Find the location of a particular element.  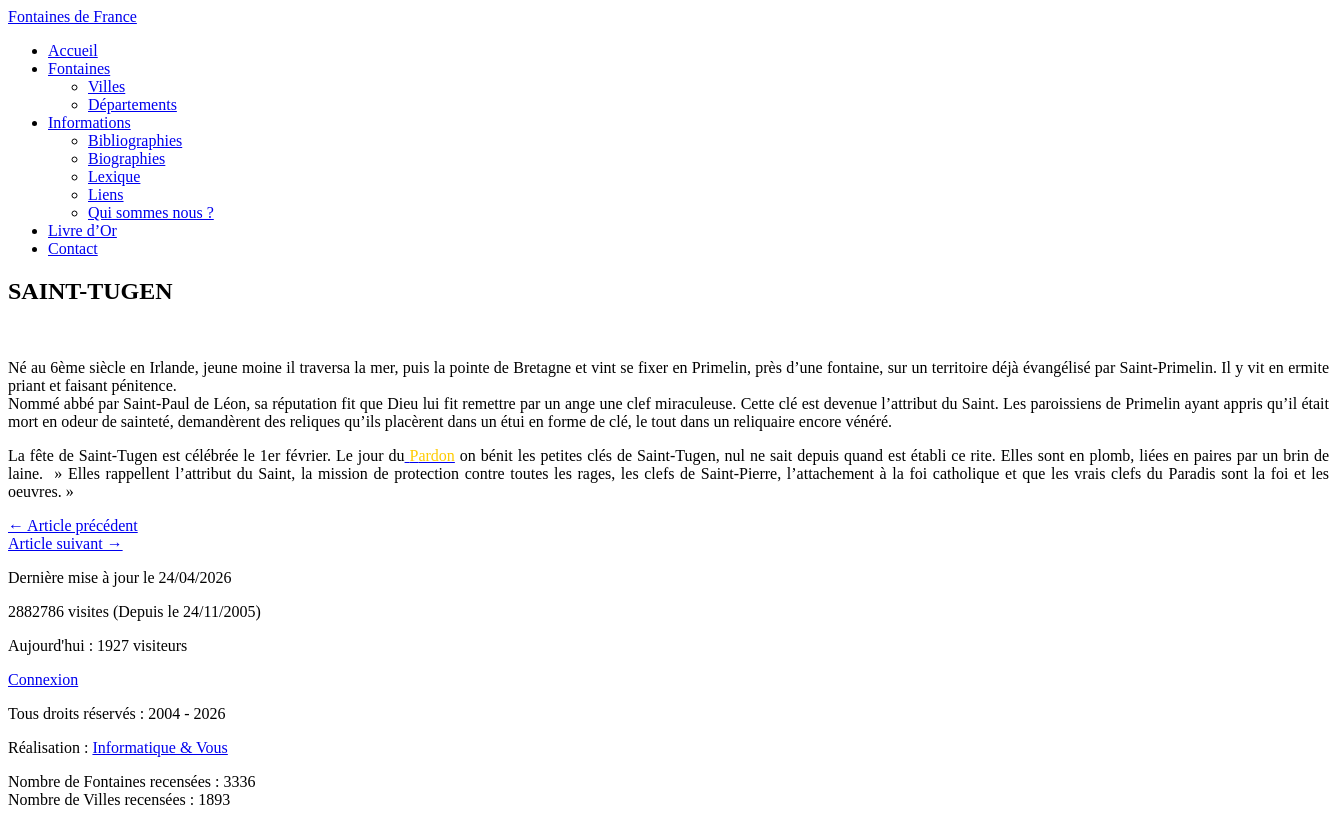

Connexion is located at coordinates (43, 679).